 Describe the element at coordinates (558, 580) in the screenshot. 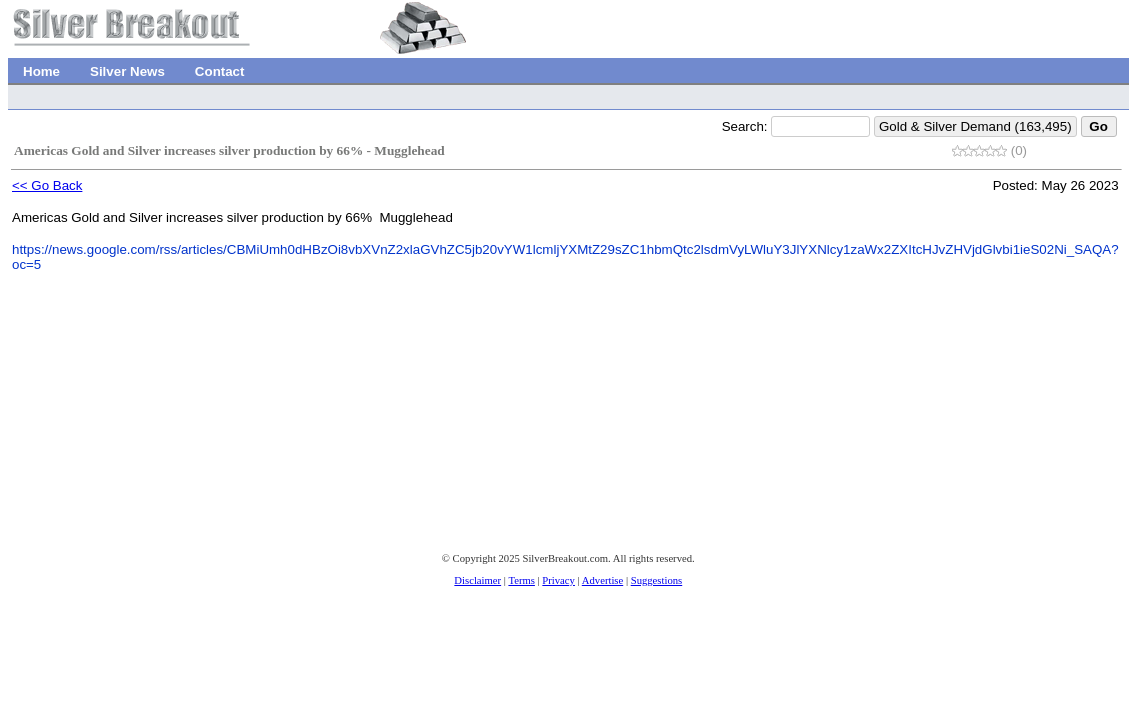

I see `Privacy` at that location.